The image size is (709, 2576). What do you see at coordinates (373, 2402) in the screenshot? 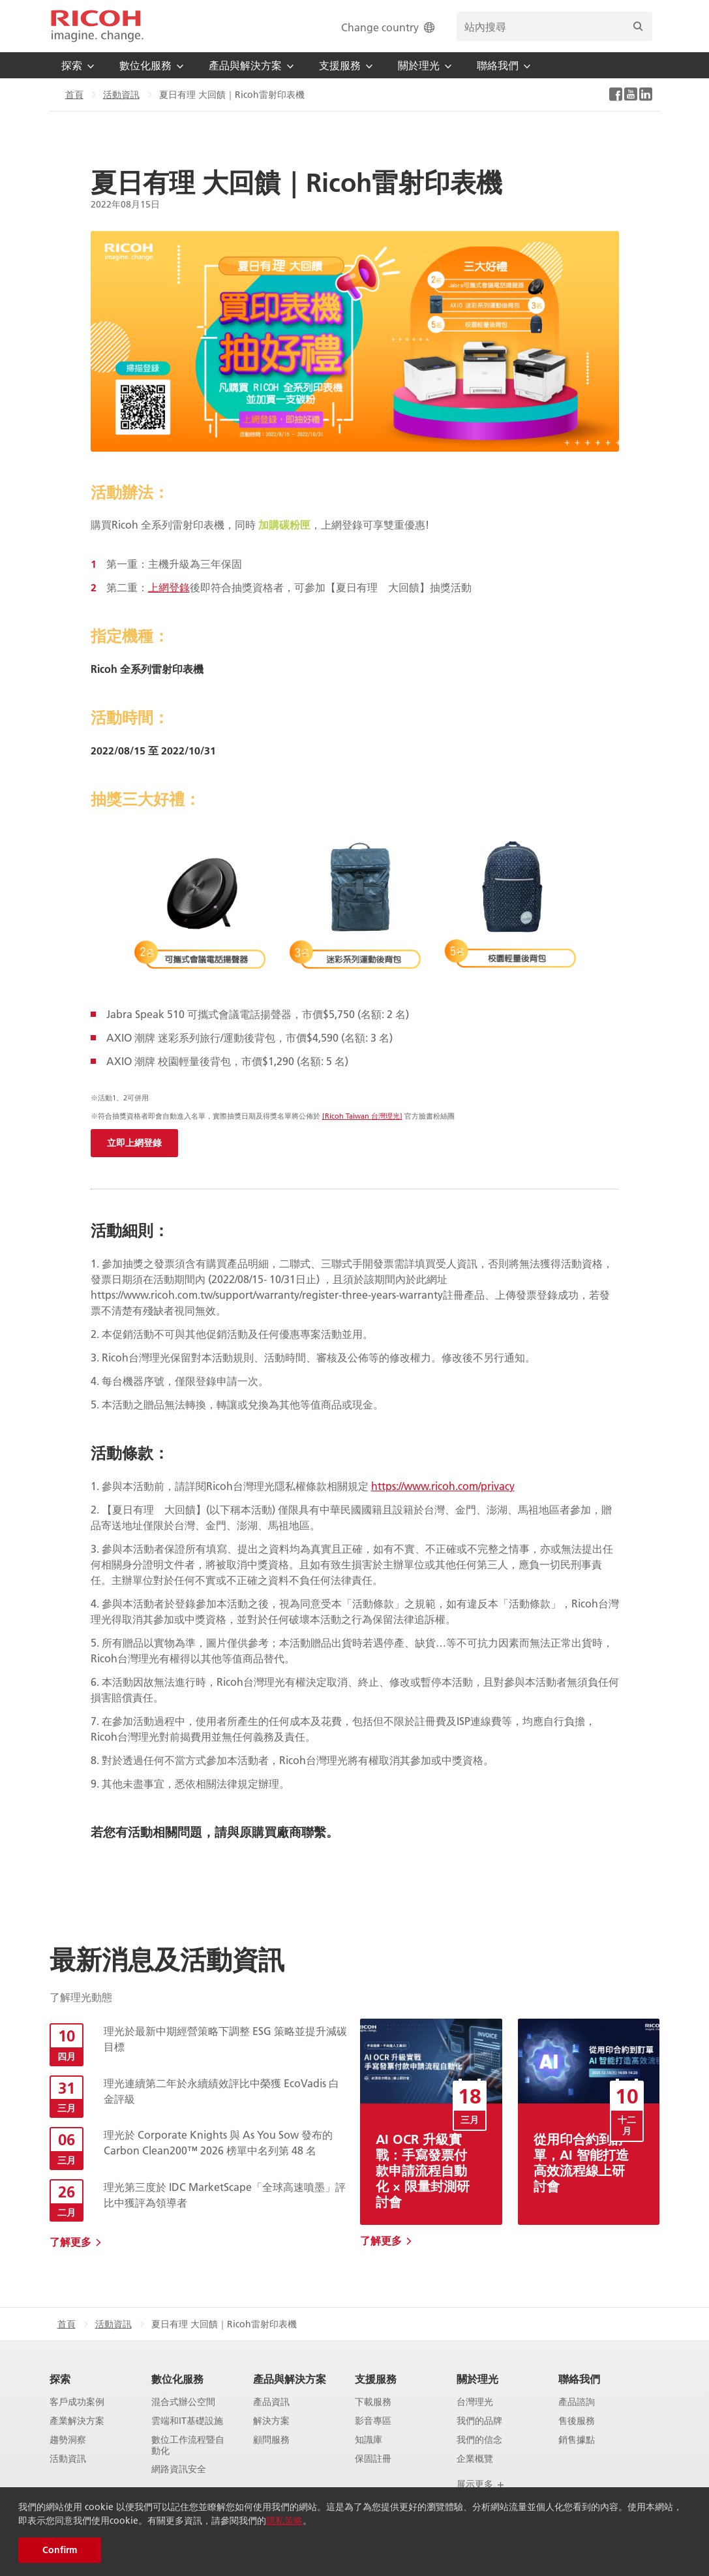
I see `下載服務` at bounding box center [373, 2402].